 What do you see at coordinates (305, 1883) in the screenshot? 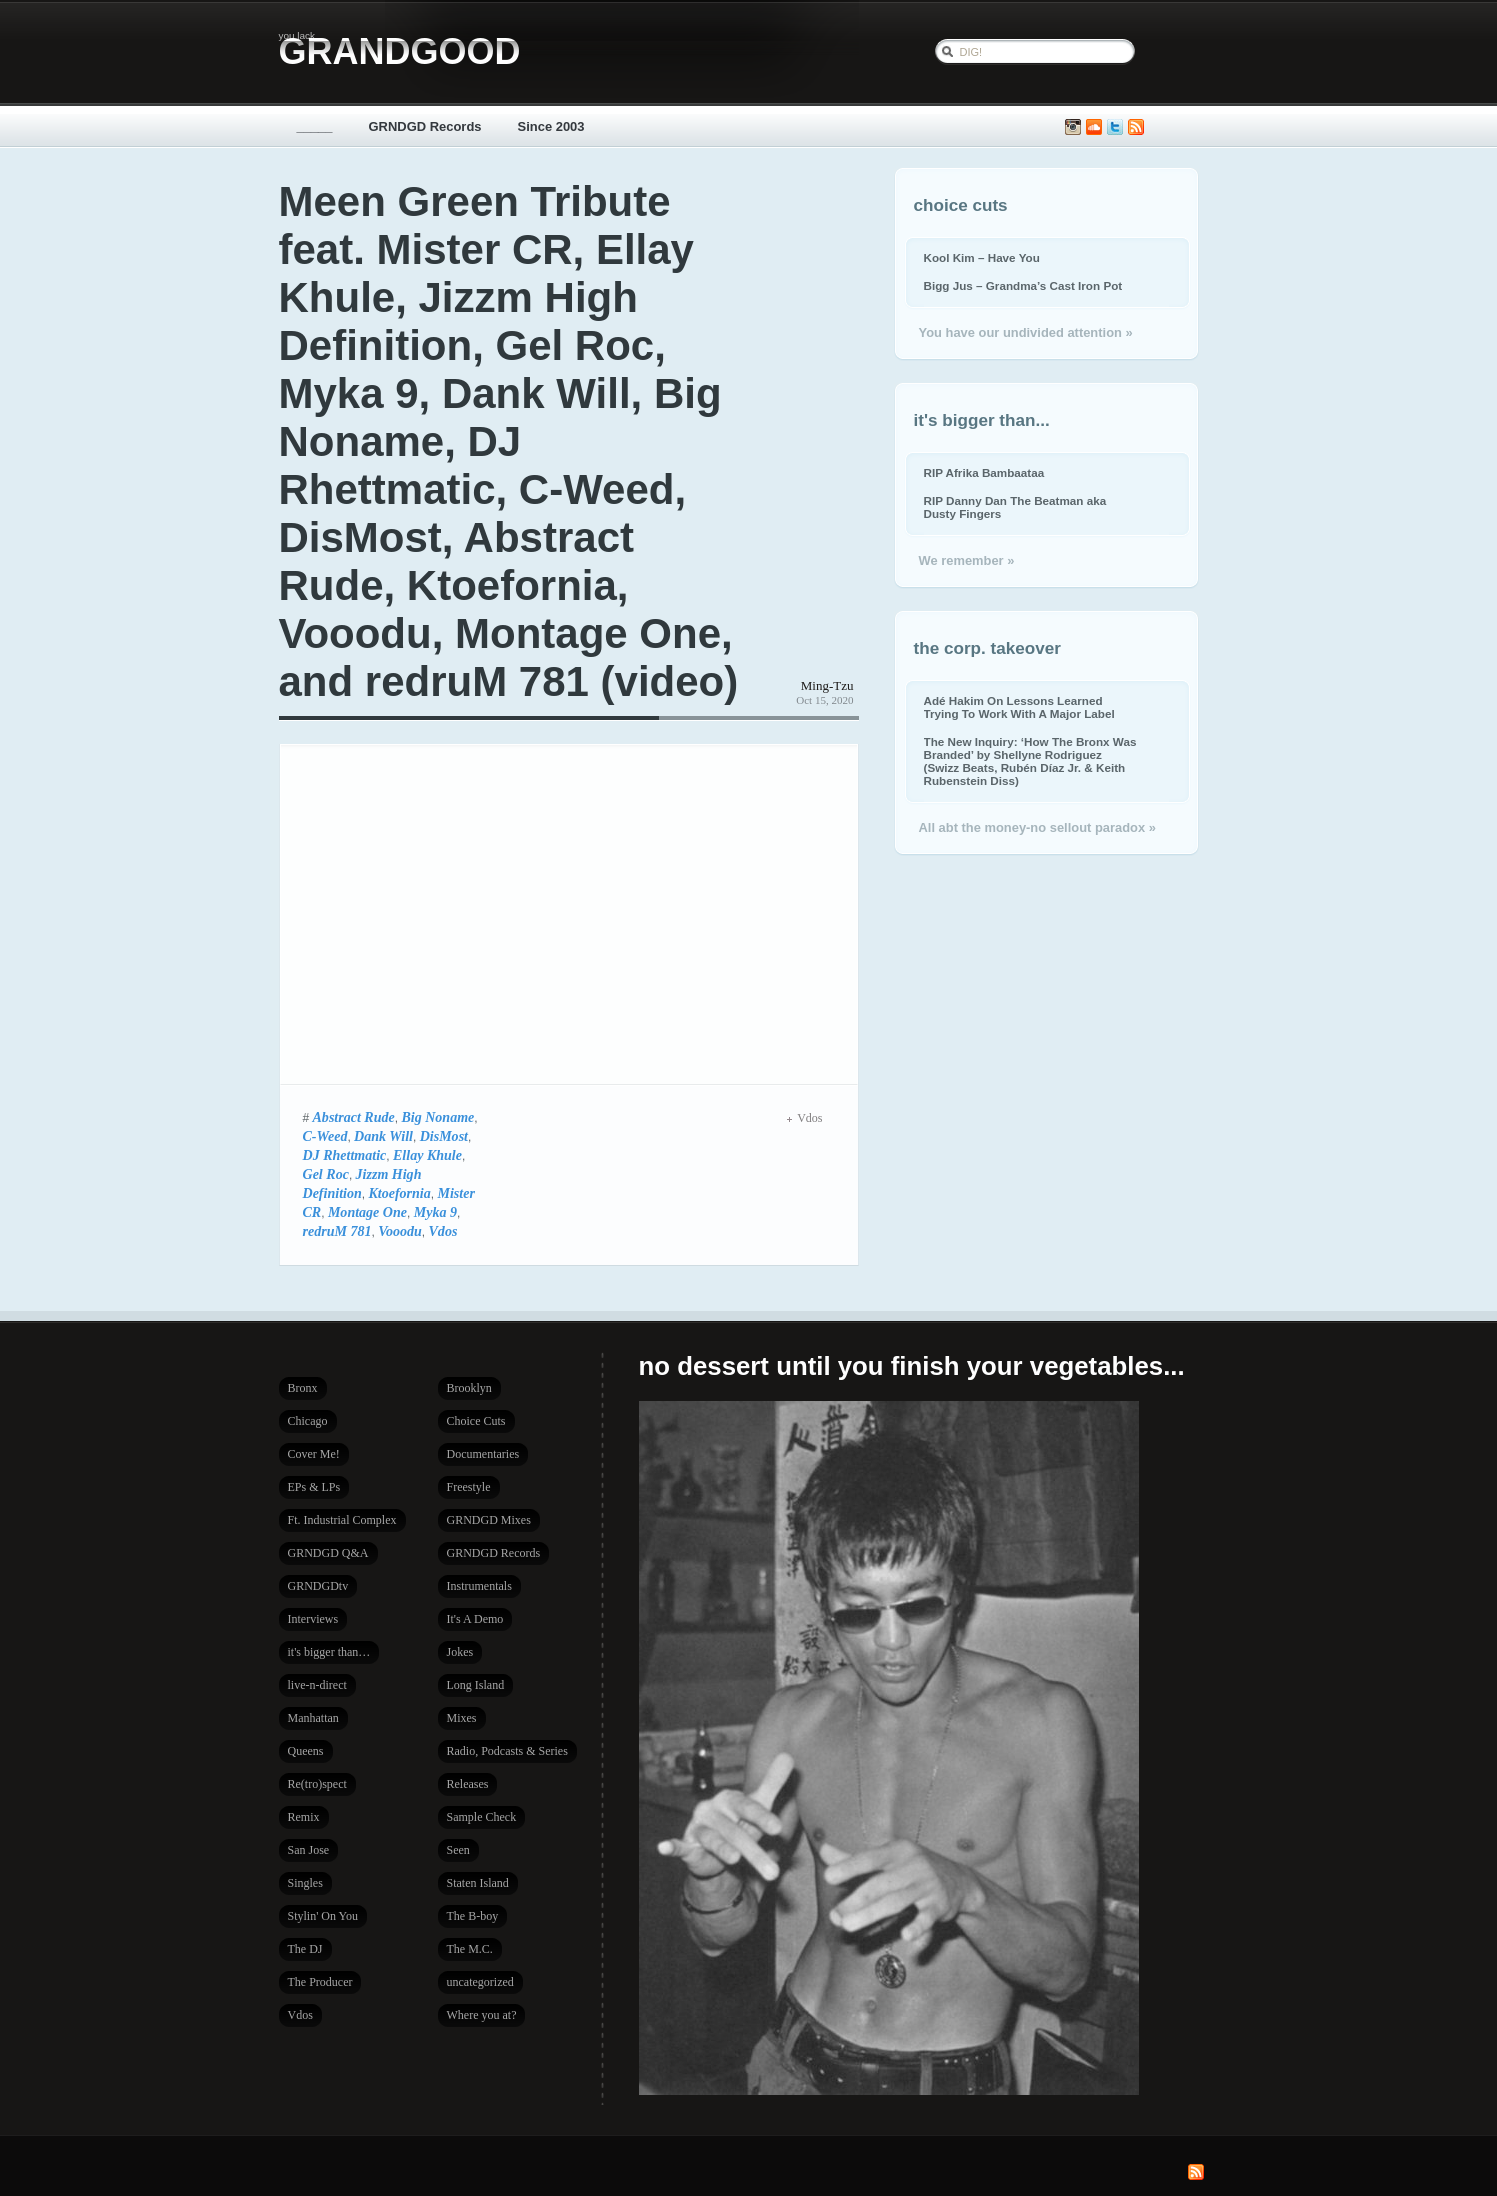
I see `Singles` at bounding box center [305, 1883].